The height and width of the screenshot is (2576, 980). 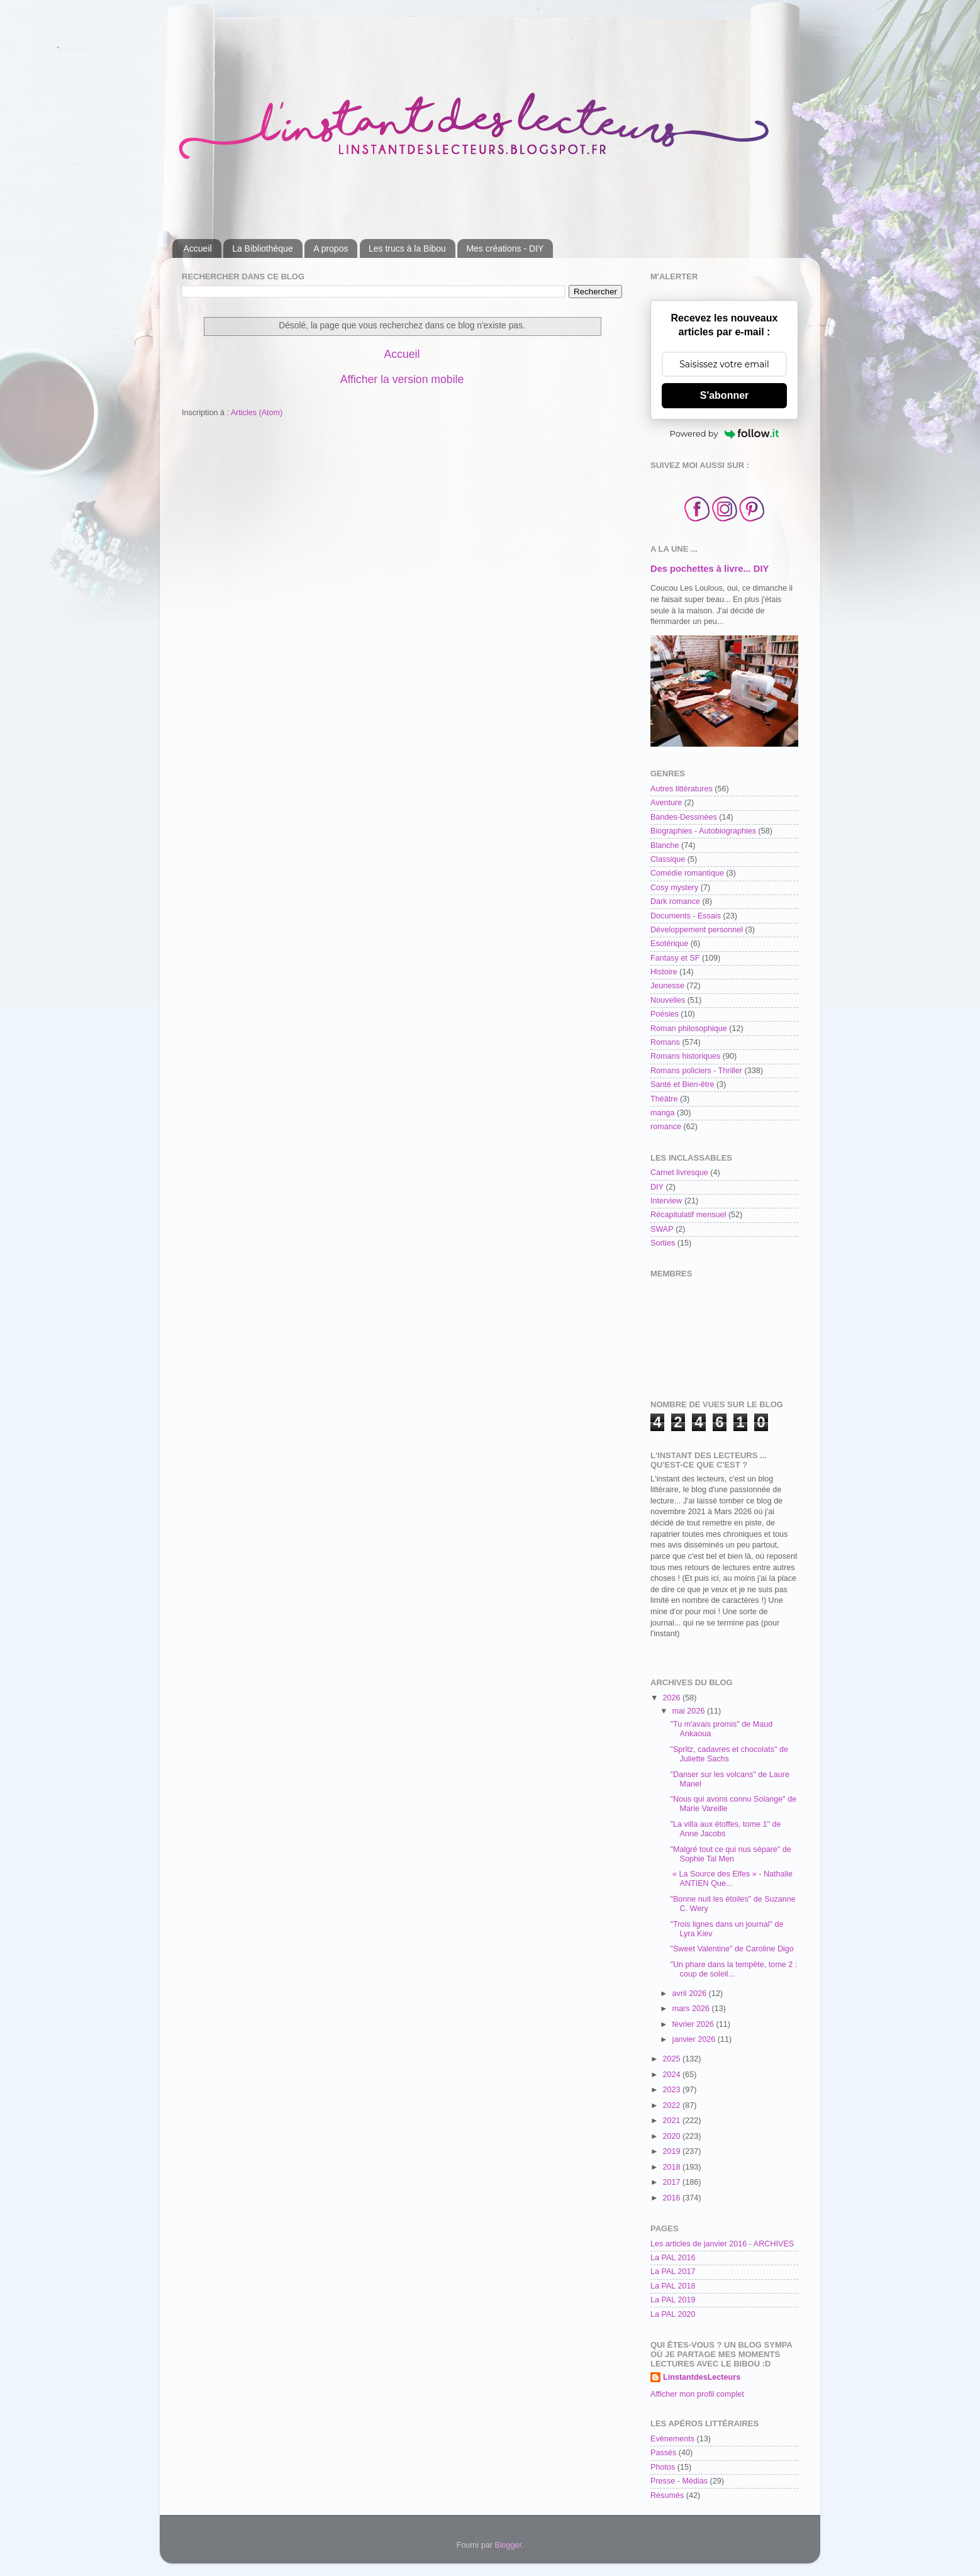 What do you see at coordinates (681, 788) in the screenshot?
I see `Autres littératures` at bounding box center [681, 788].